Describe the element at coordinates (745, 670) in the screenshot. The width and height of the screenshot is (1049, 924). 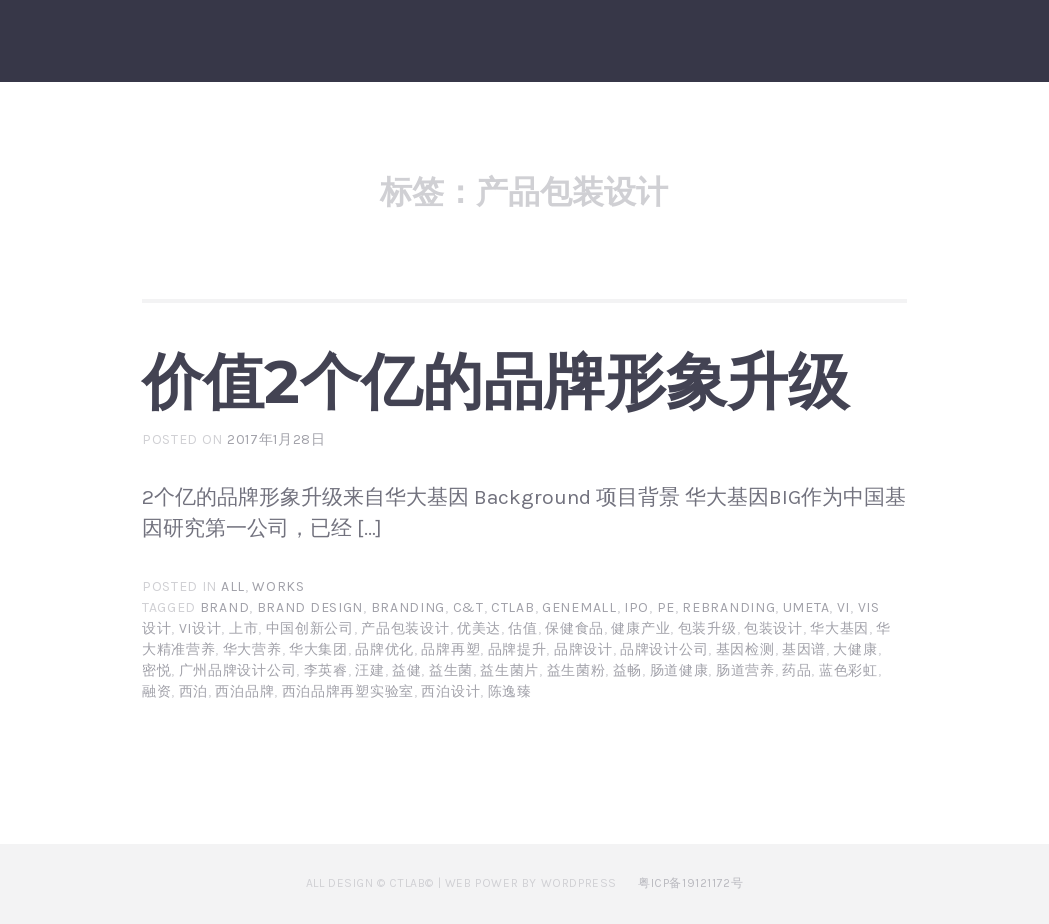
I see `肠道营养` at that location.